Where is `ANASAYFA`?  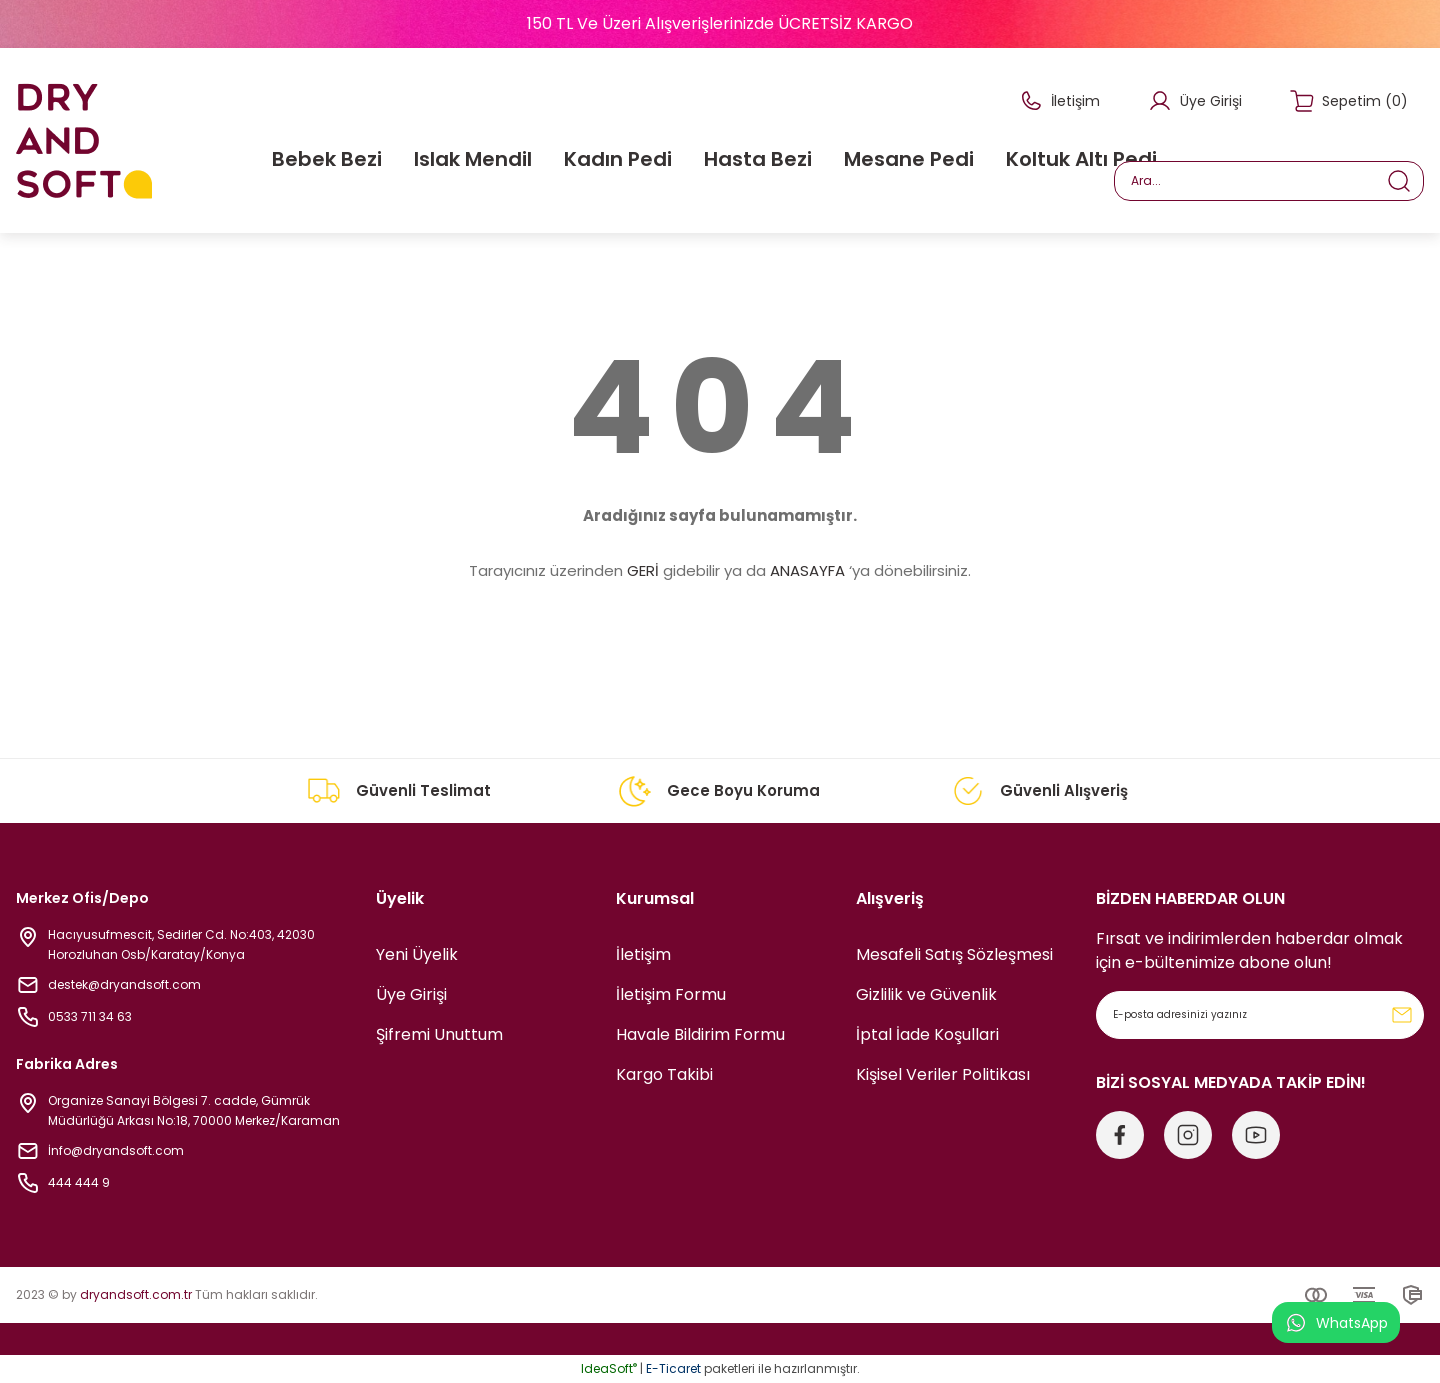 ANASAYFA is located at coordinates (807, 570).